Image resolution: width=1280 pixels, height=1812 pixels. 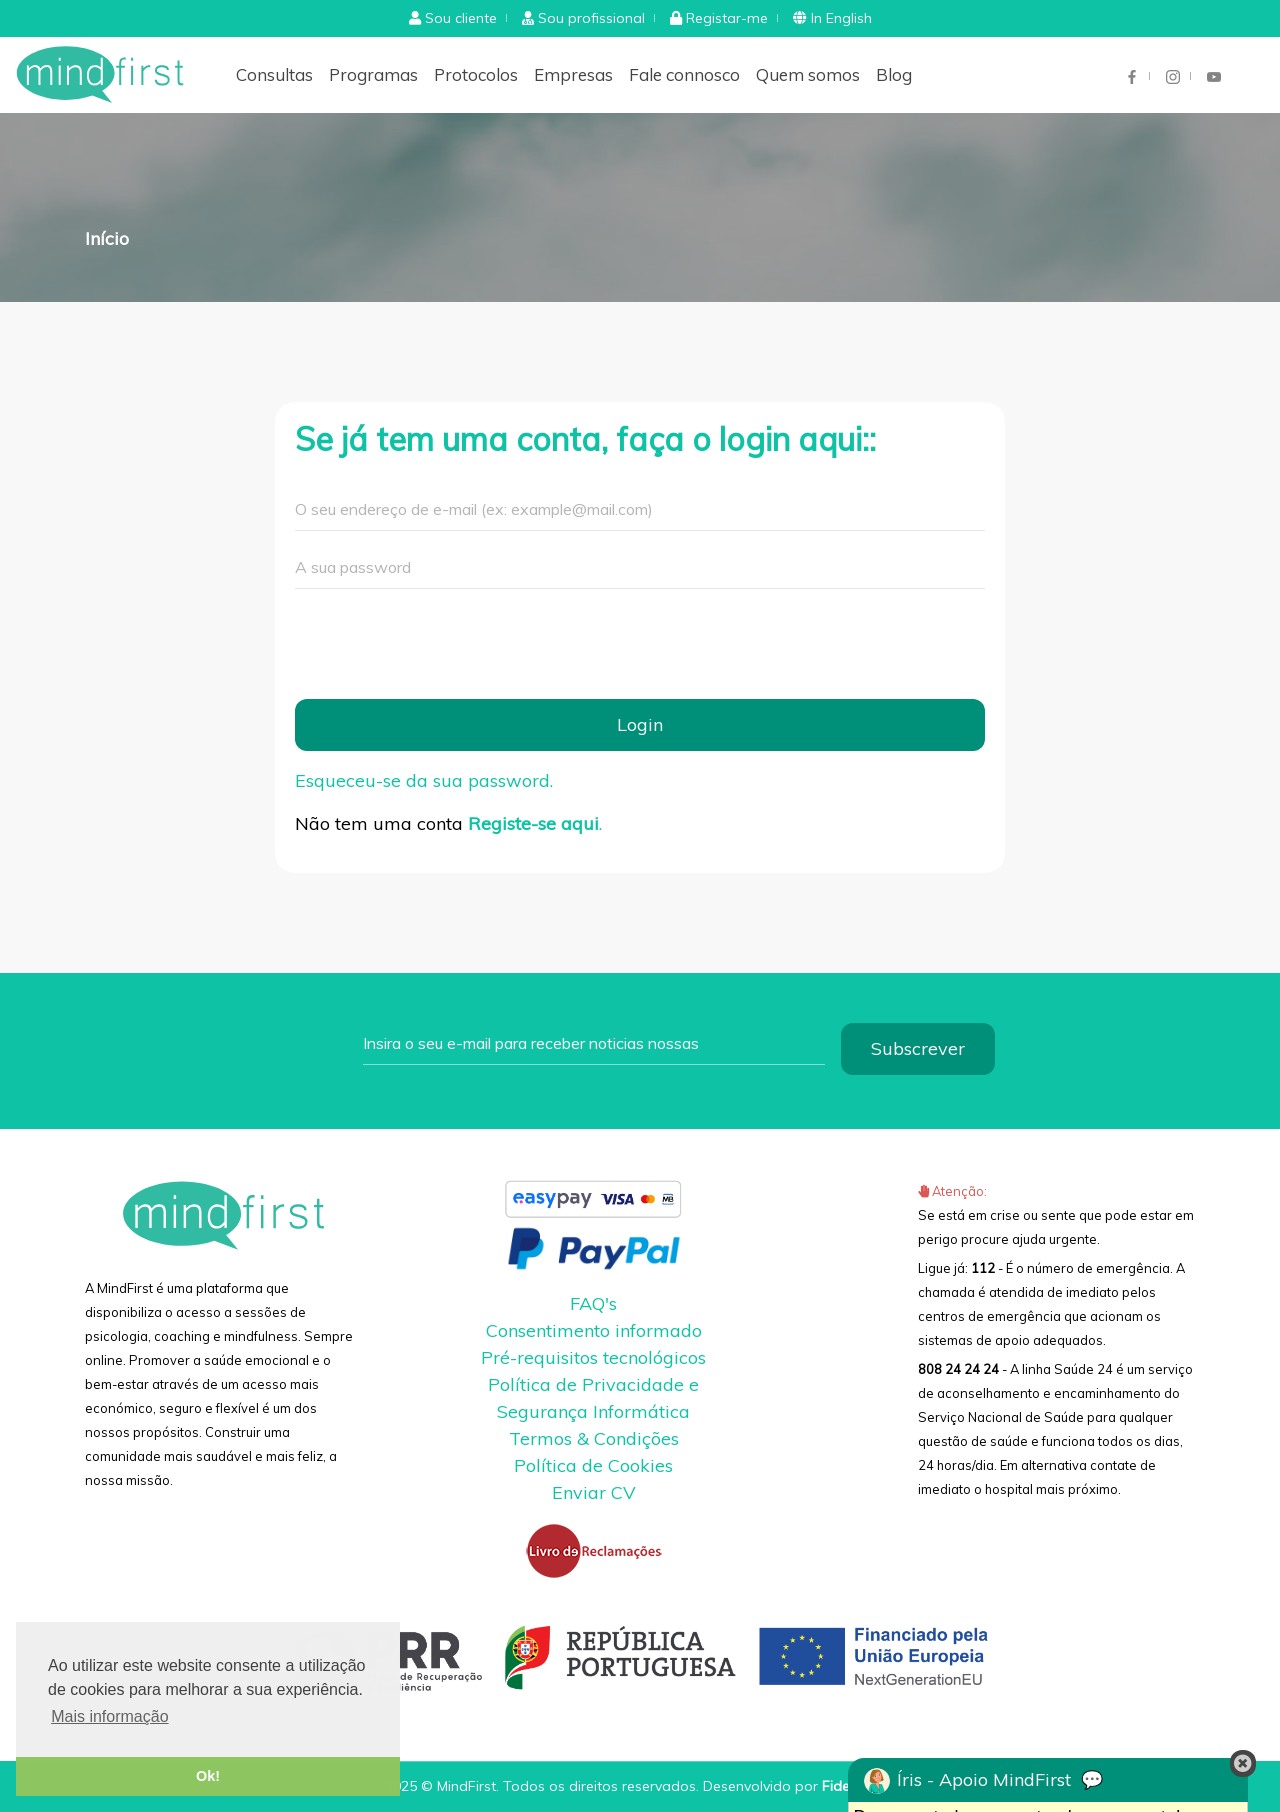 I want to click on Enviar CV, so click(x=594, y=1492).